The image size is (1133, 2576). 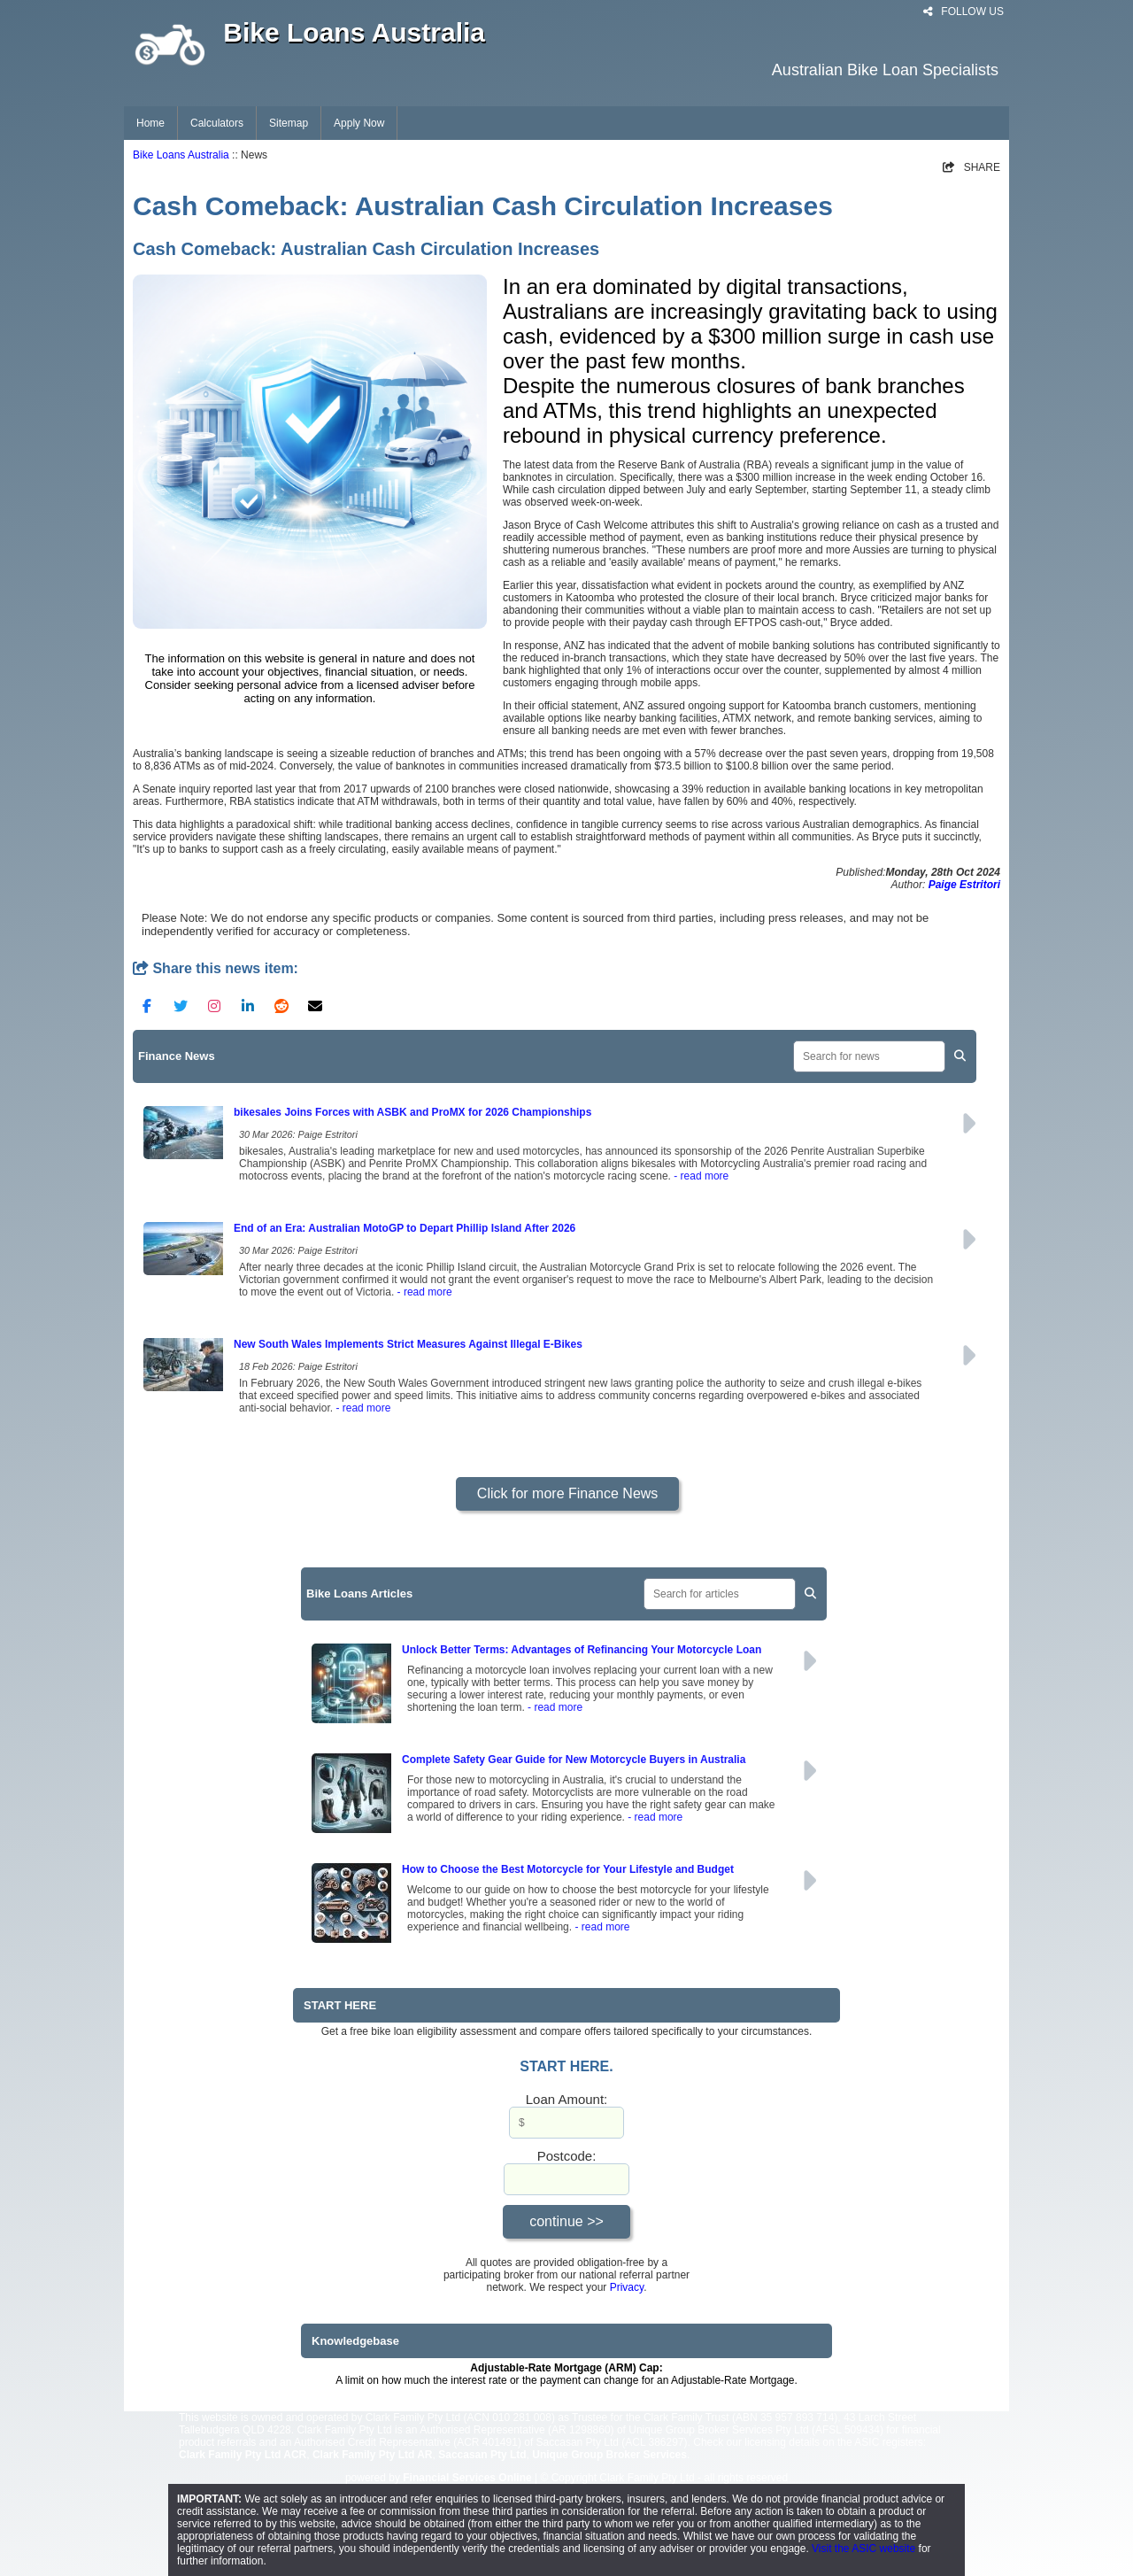 I want to click on Sitemap, so click(x=288, y=123).